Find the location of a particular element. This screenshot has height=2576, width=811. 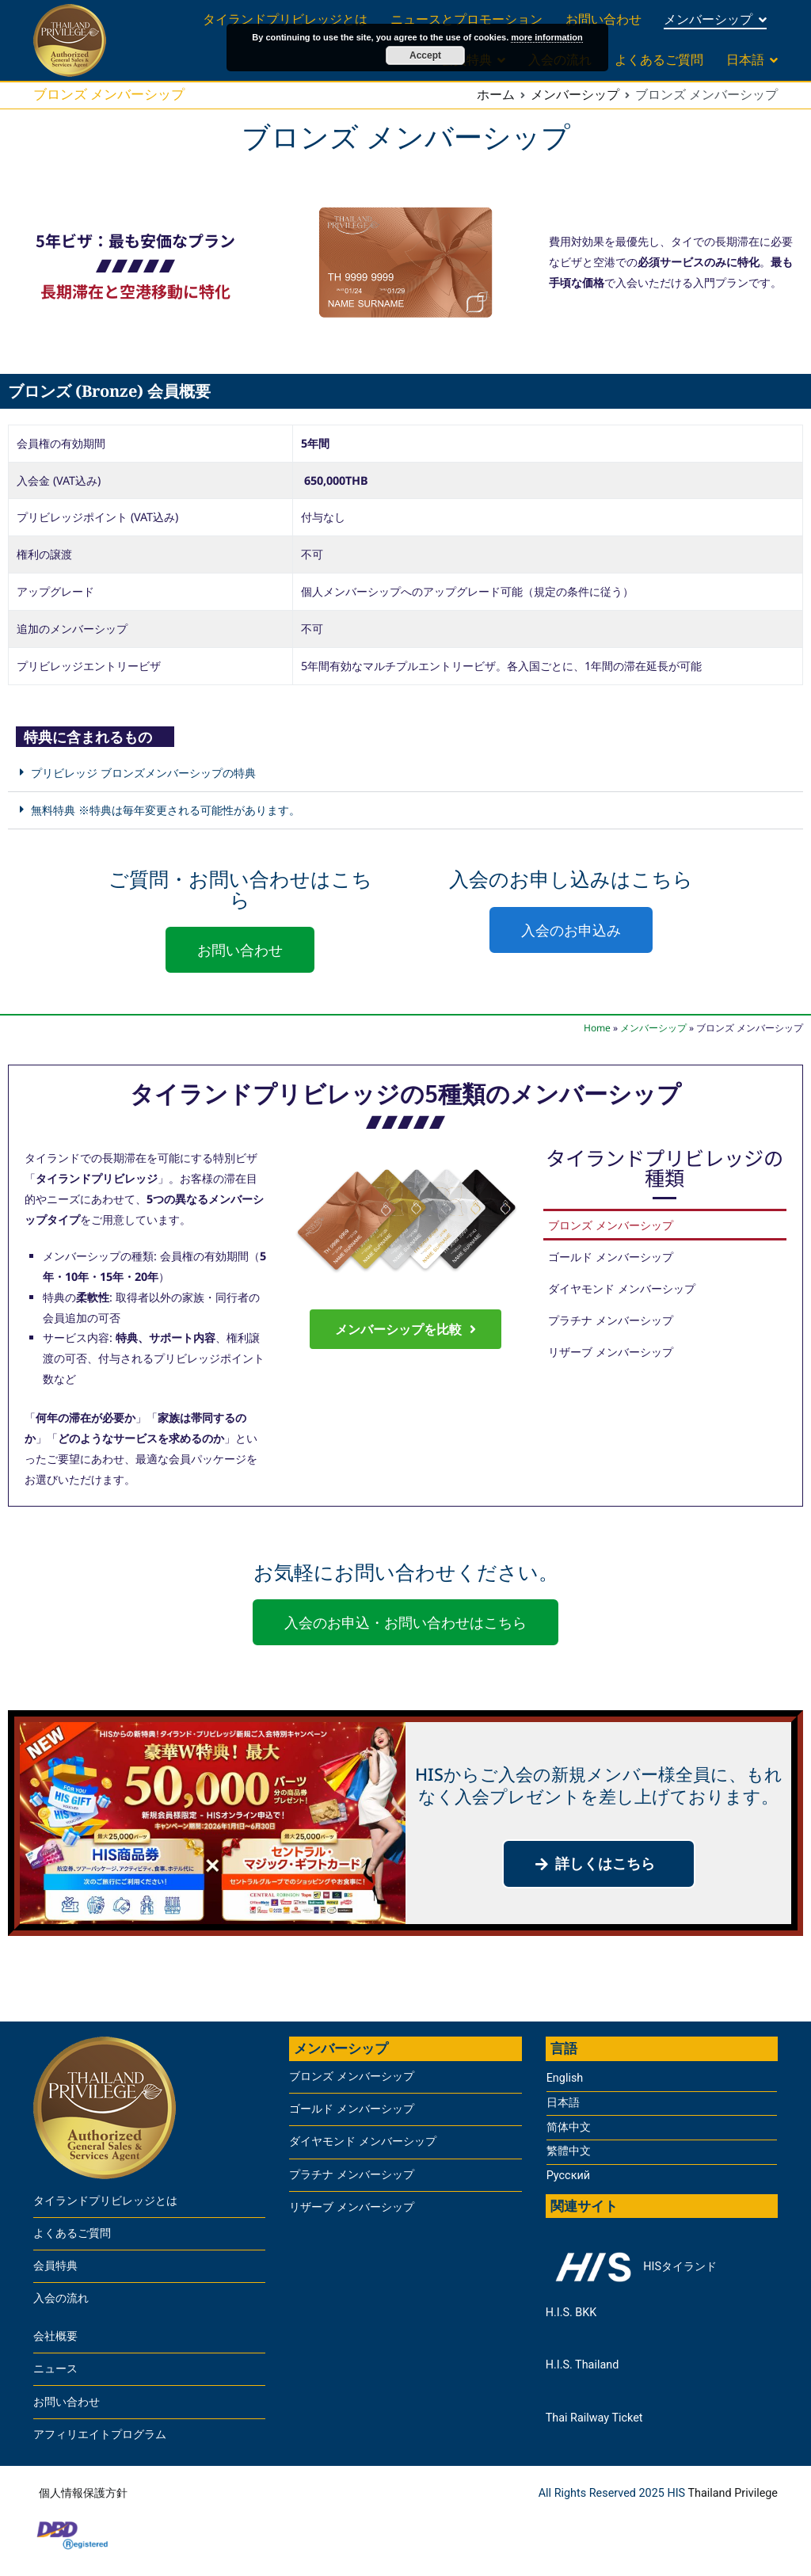

Accept is located at coordinates (425, 55).